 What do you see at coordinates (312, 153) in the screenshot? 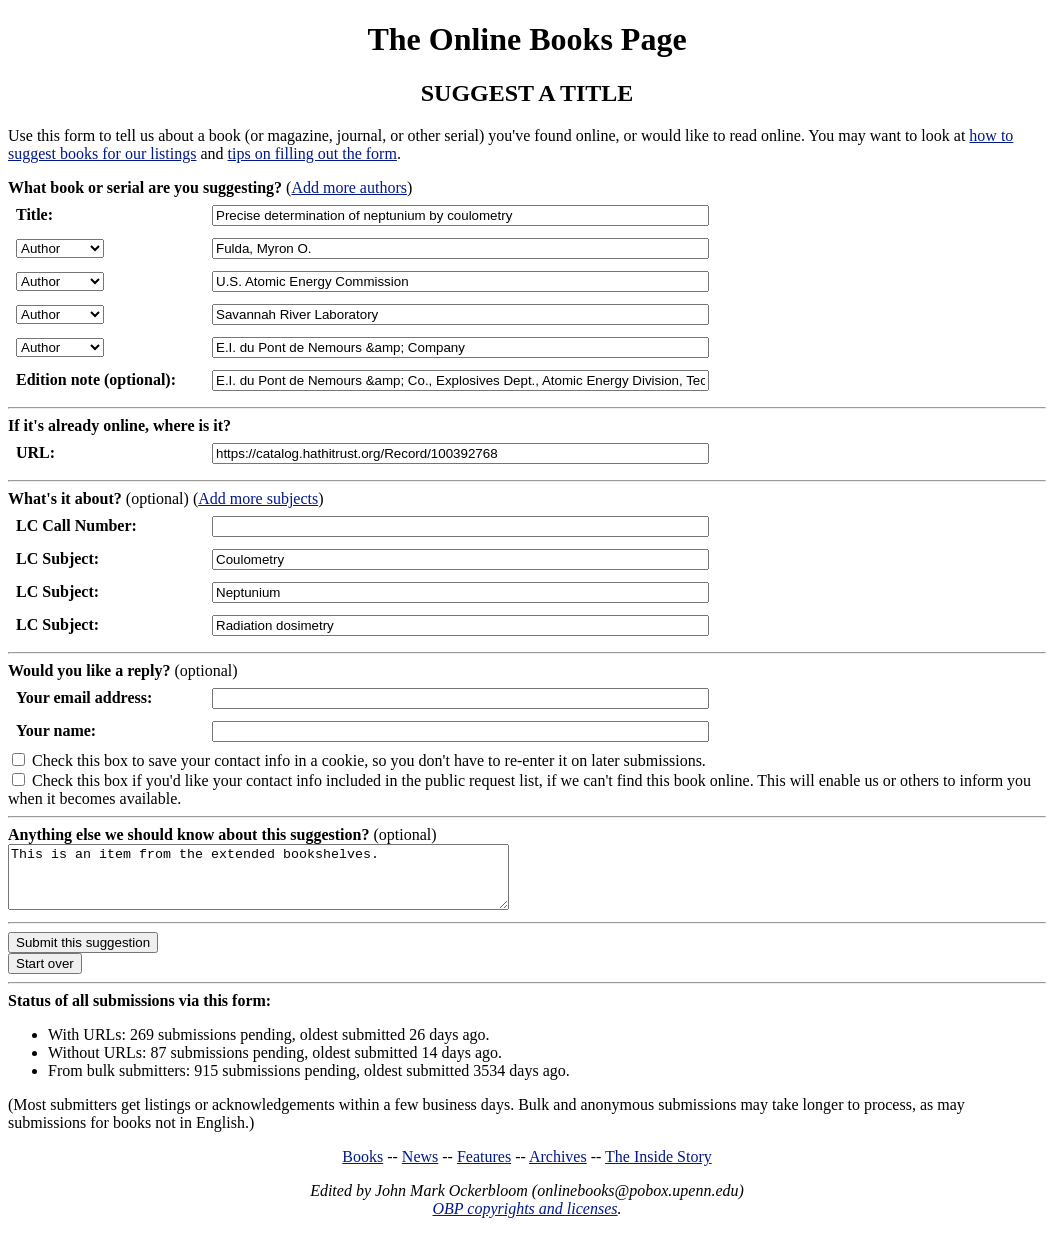
I see `tips on filling out the form` at bounding box center [312, 153].